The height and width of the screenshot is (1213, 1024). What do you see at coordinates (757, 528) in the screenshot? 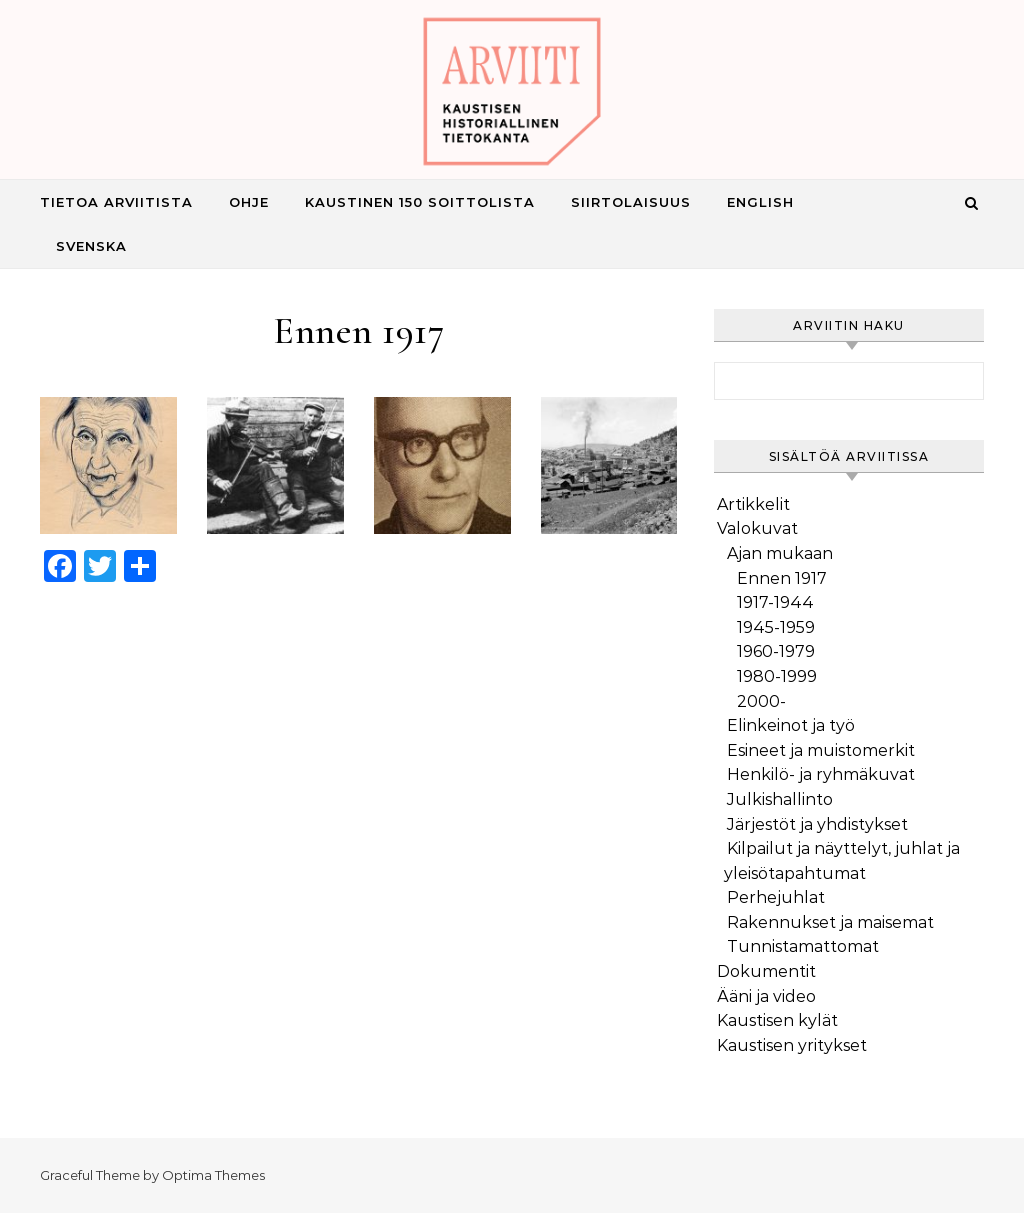
I see `Valokuvat` at bounding box center [757, 528].